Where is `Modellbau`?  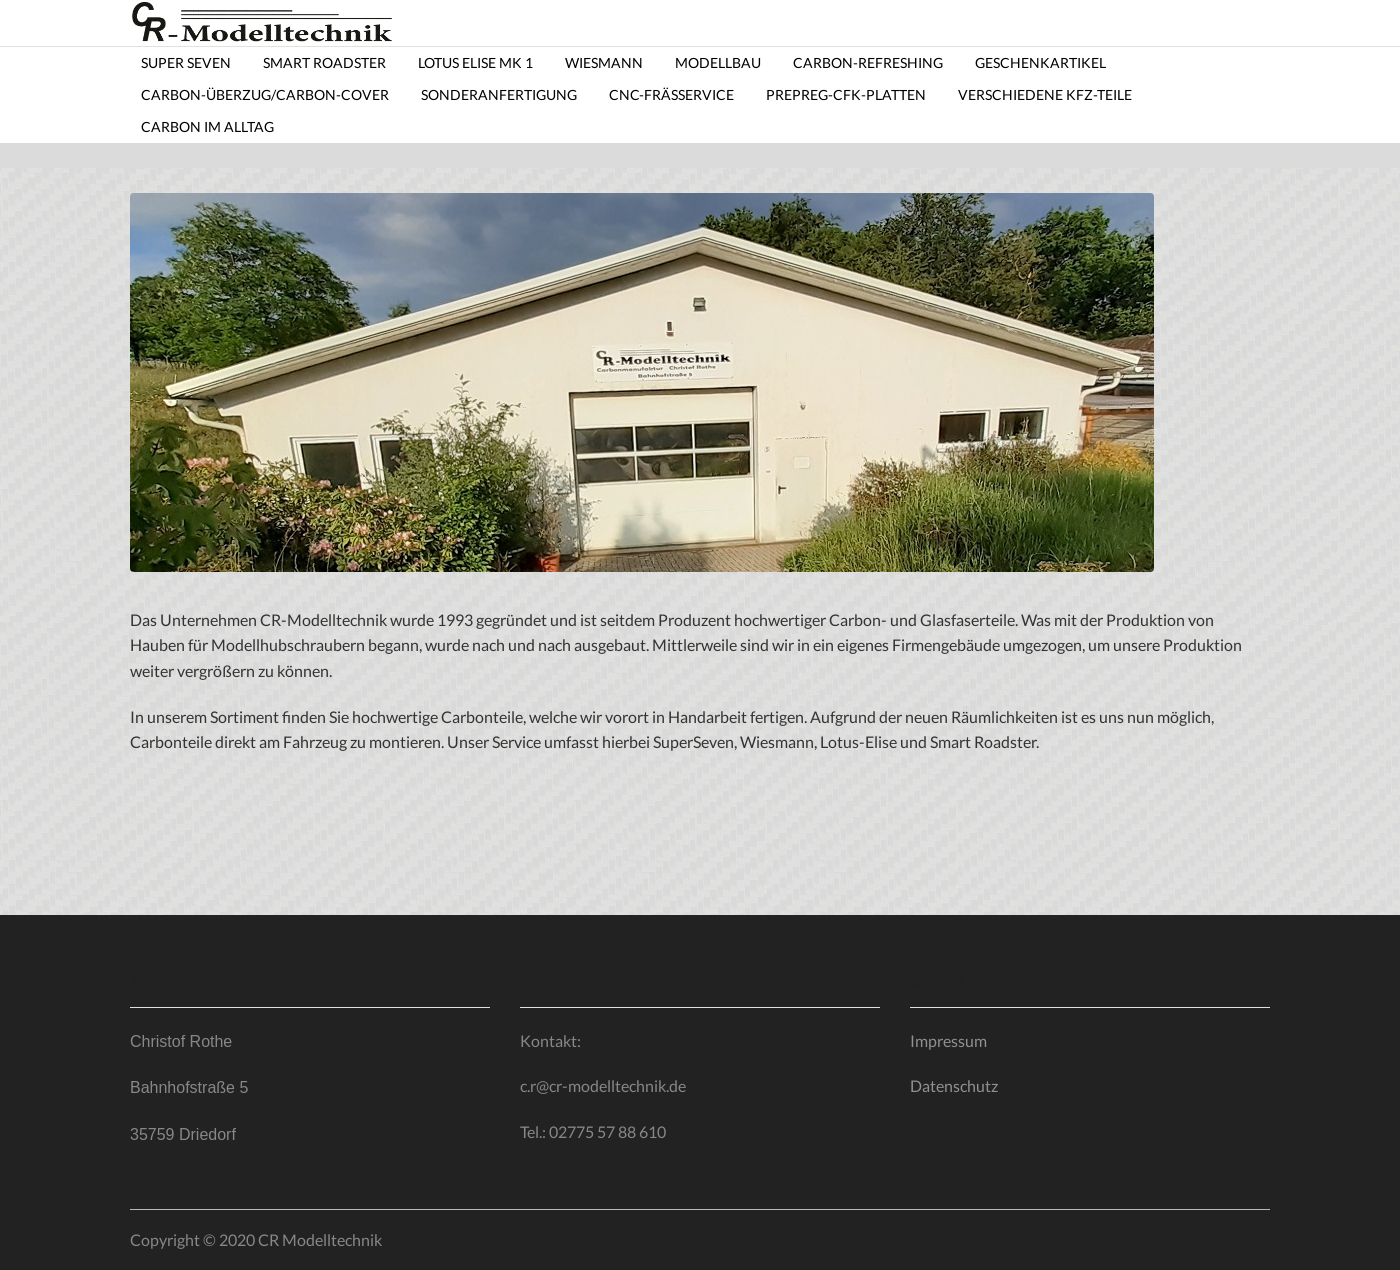 Modellbau is located at coordinates (718, 62).